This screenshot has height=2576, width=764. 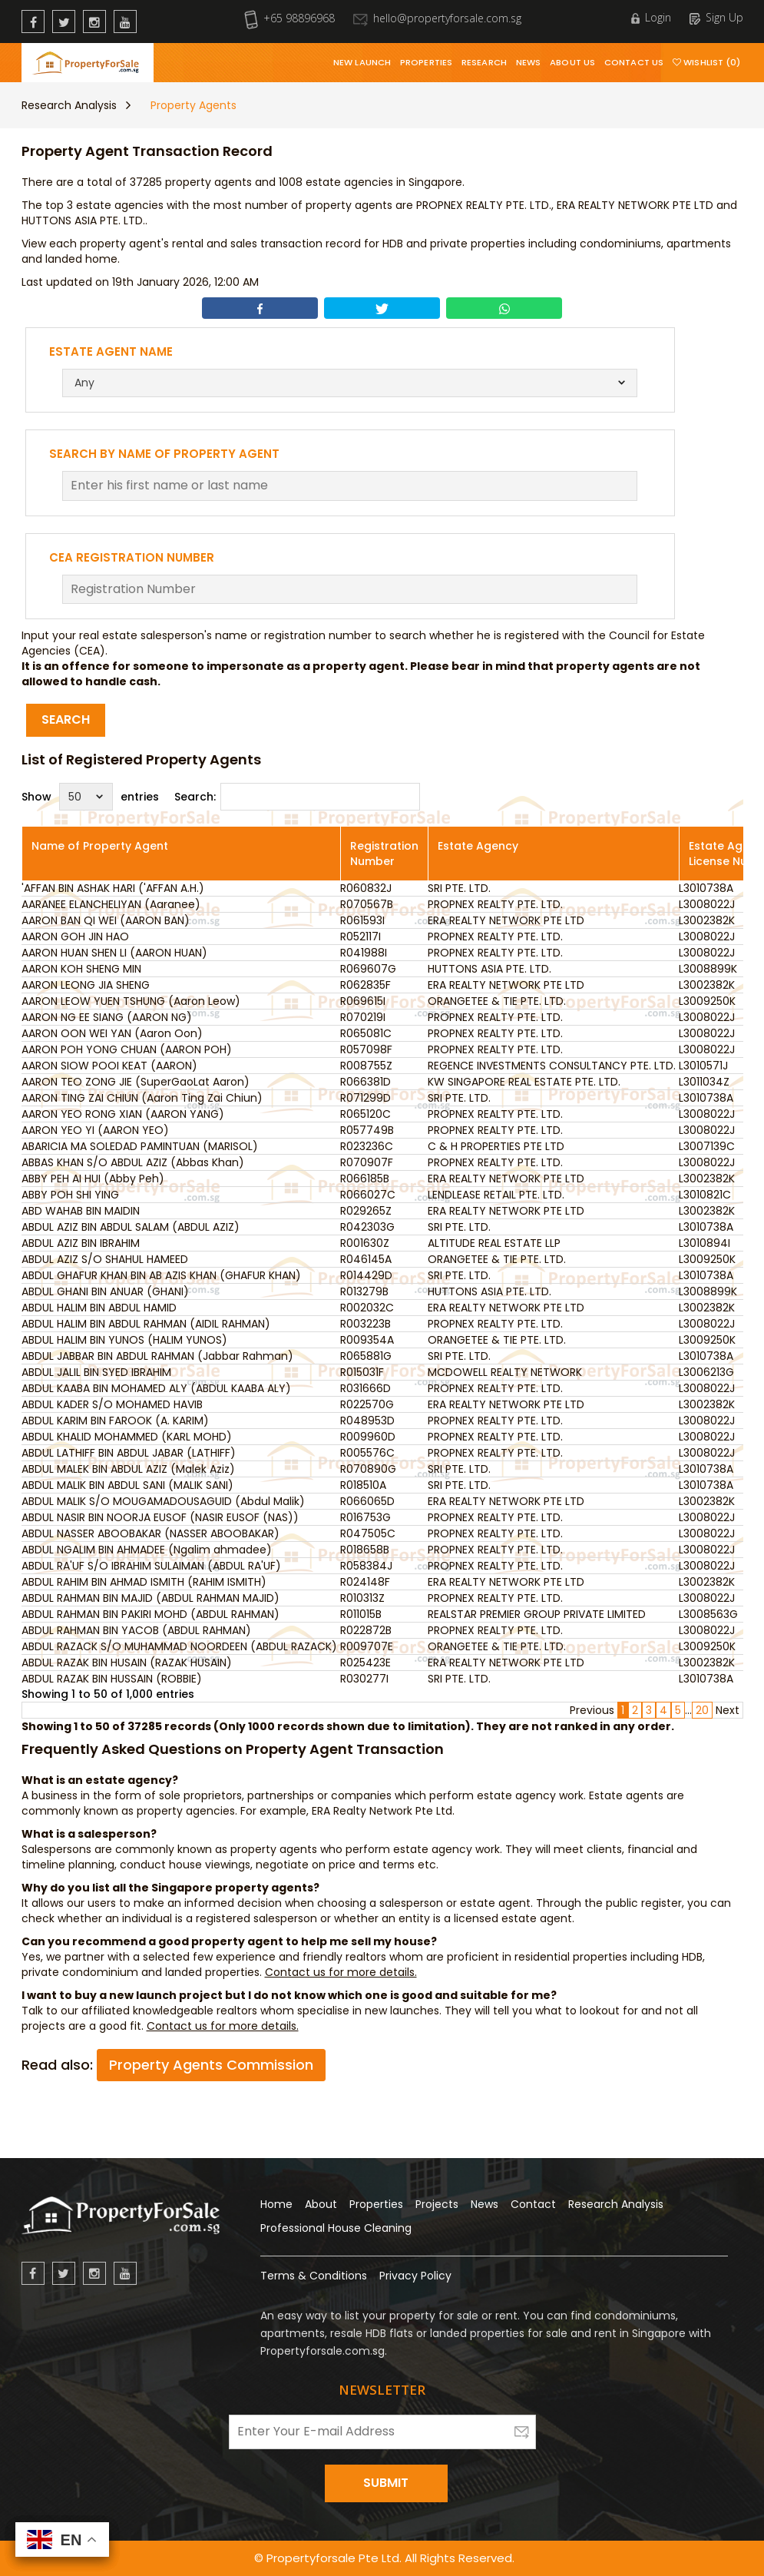 What do you see at coordinates (150, 1598) in the screenshot?
I see `ABDUL RAHMAN BIN MAJID (ABDUL RAHMAN MAJID)` at bounding box center [150, 1598].